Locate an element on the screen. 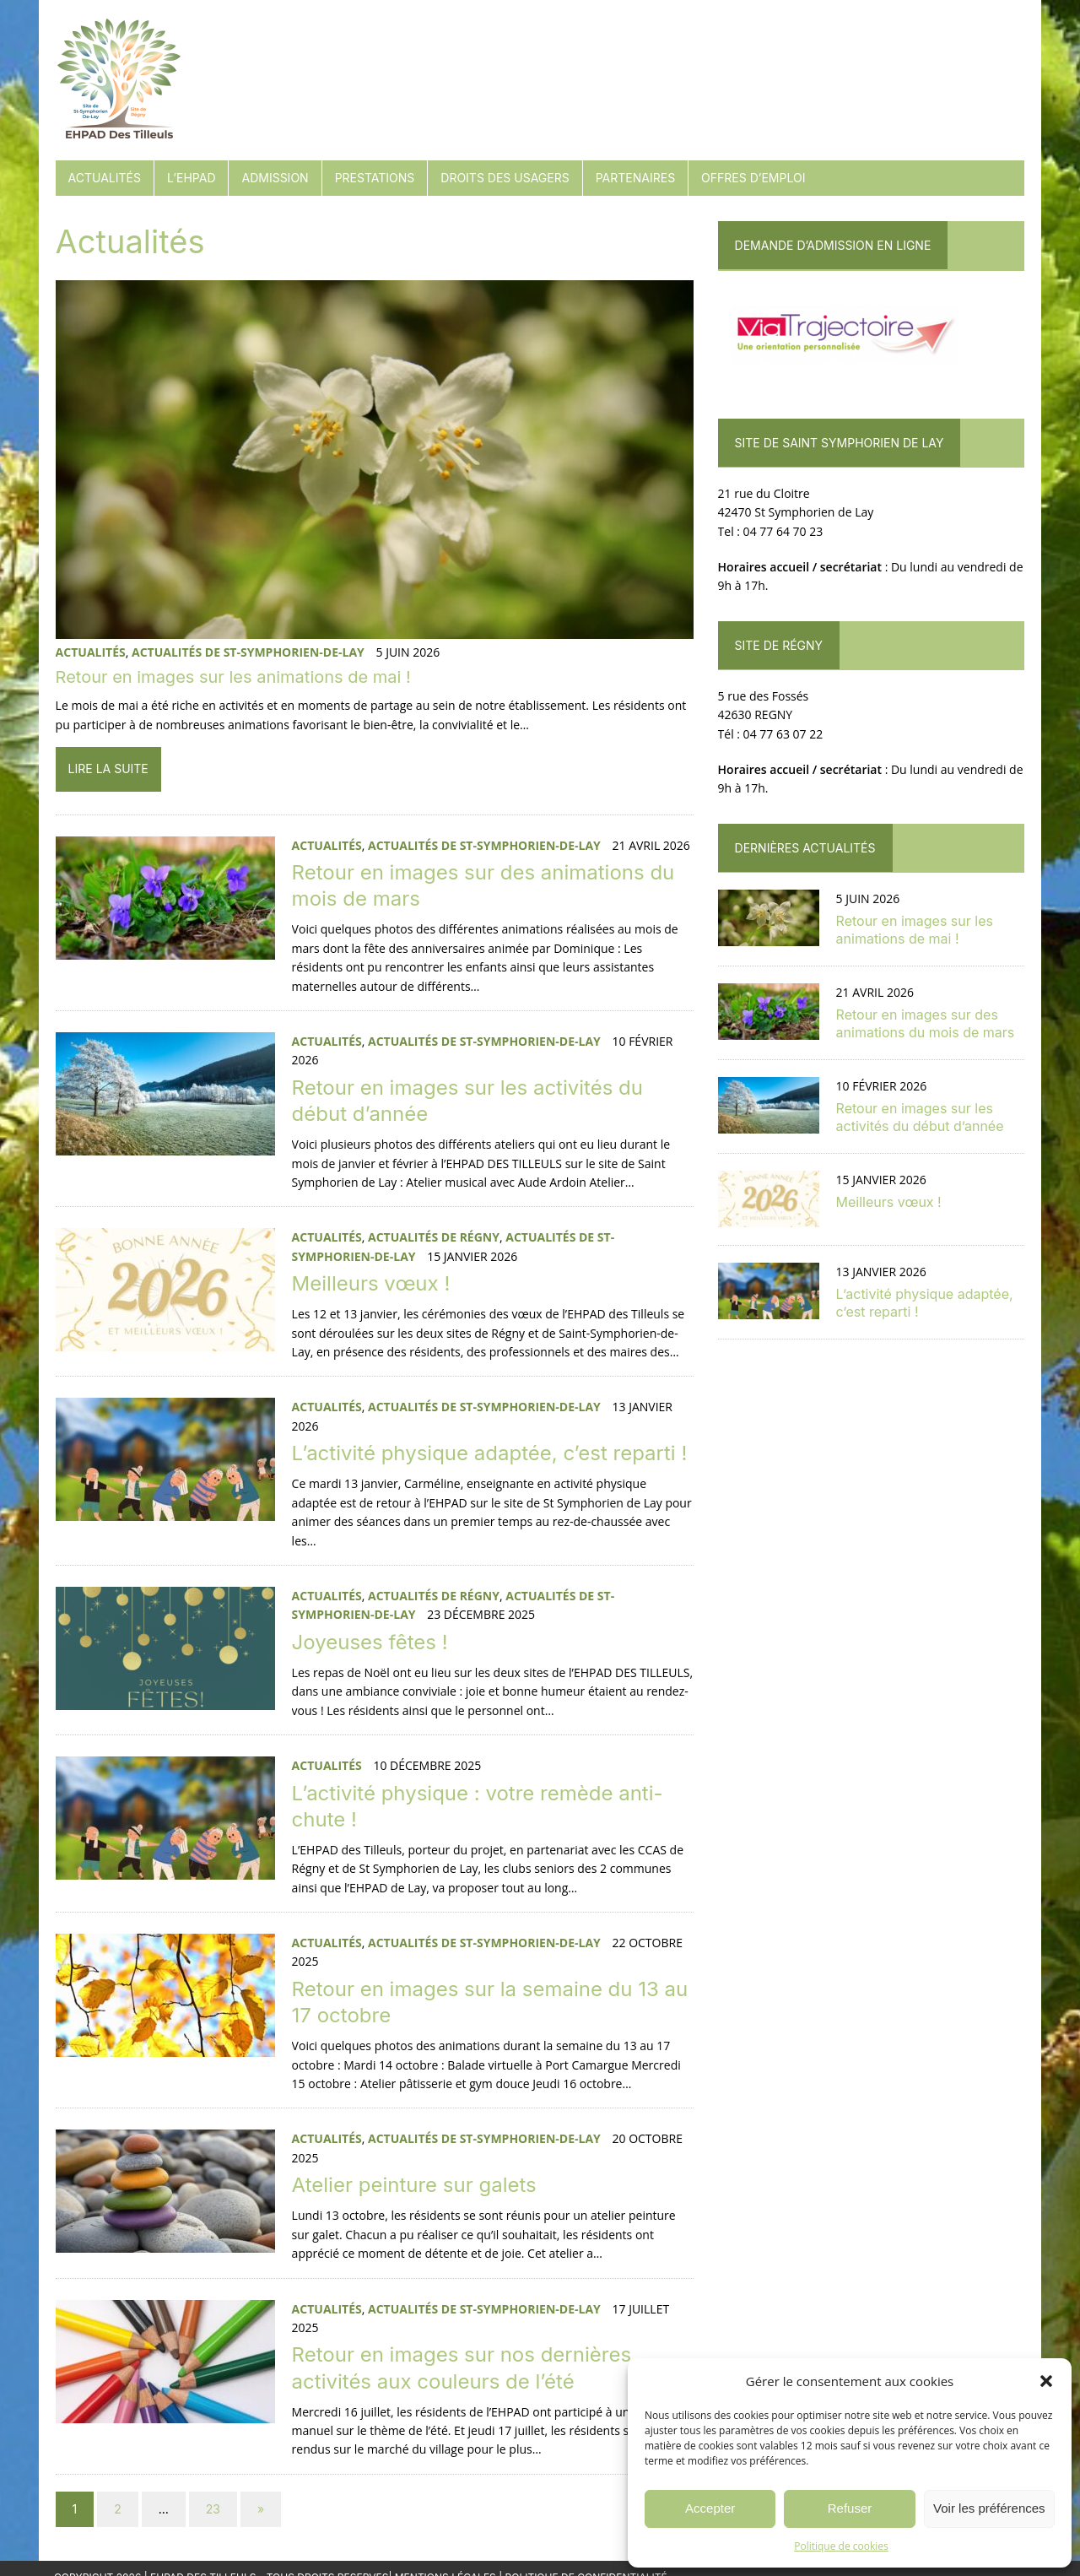 The image size is (1080, 2576). L’activité physique adaptée, c’est reparti ! is located at coordinates (488, 1454).